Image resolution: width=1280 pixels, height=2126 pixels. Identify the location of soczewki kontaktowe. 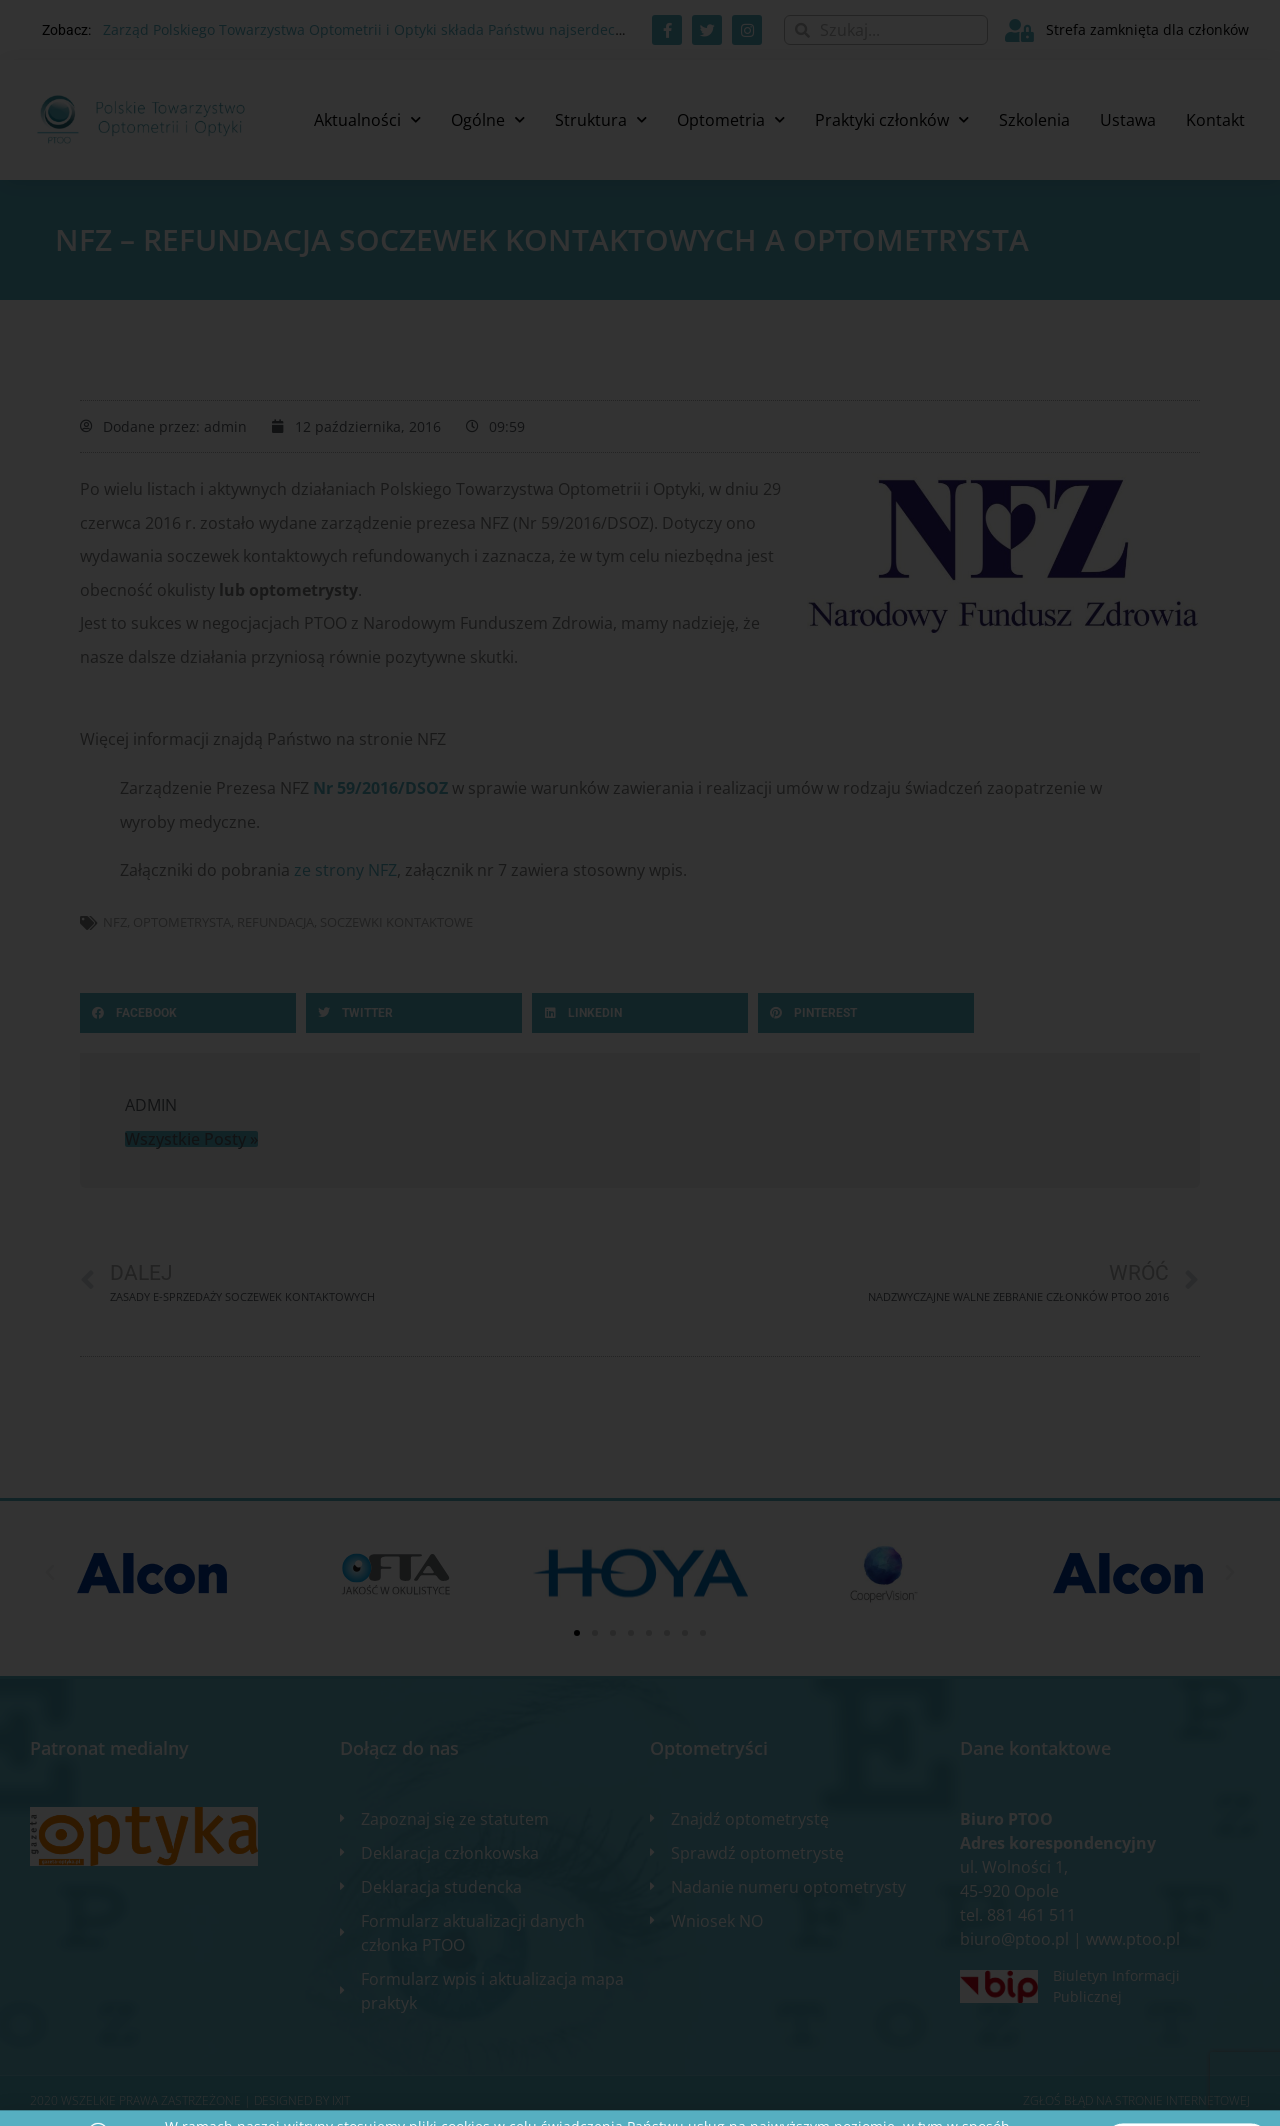
(396, 922).